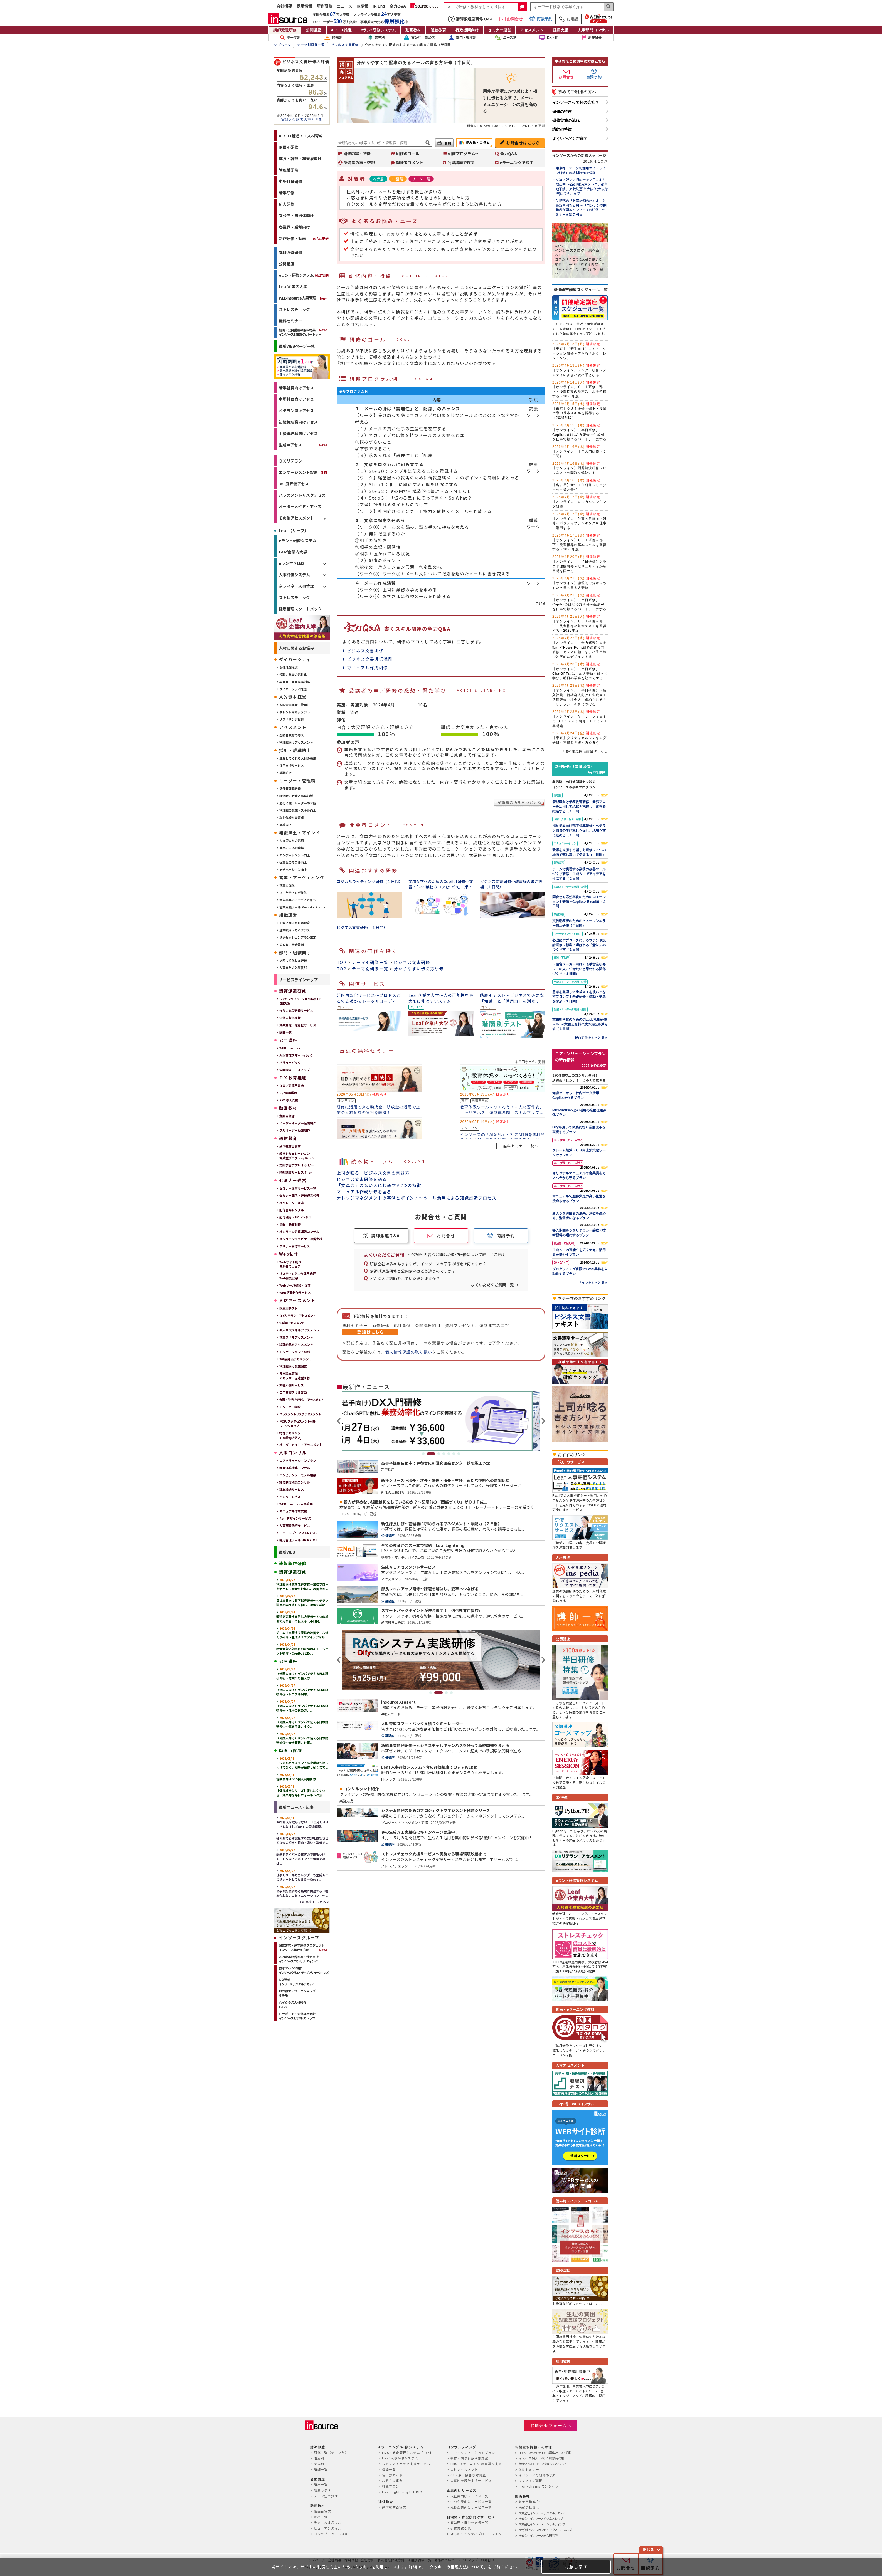 The image size is (882, 2576). I want to click on 東京都「データ利活用ガイドライン研修」の教材制作を受託, so click(581, 170).